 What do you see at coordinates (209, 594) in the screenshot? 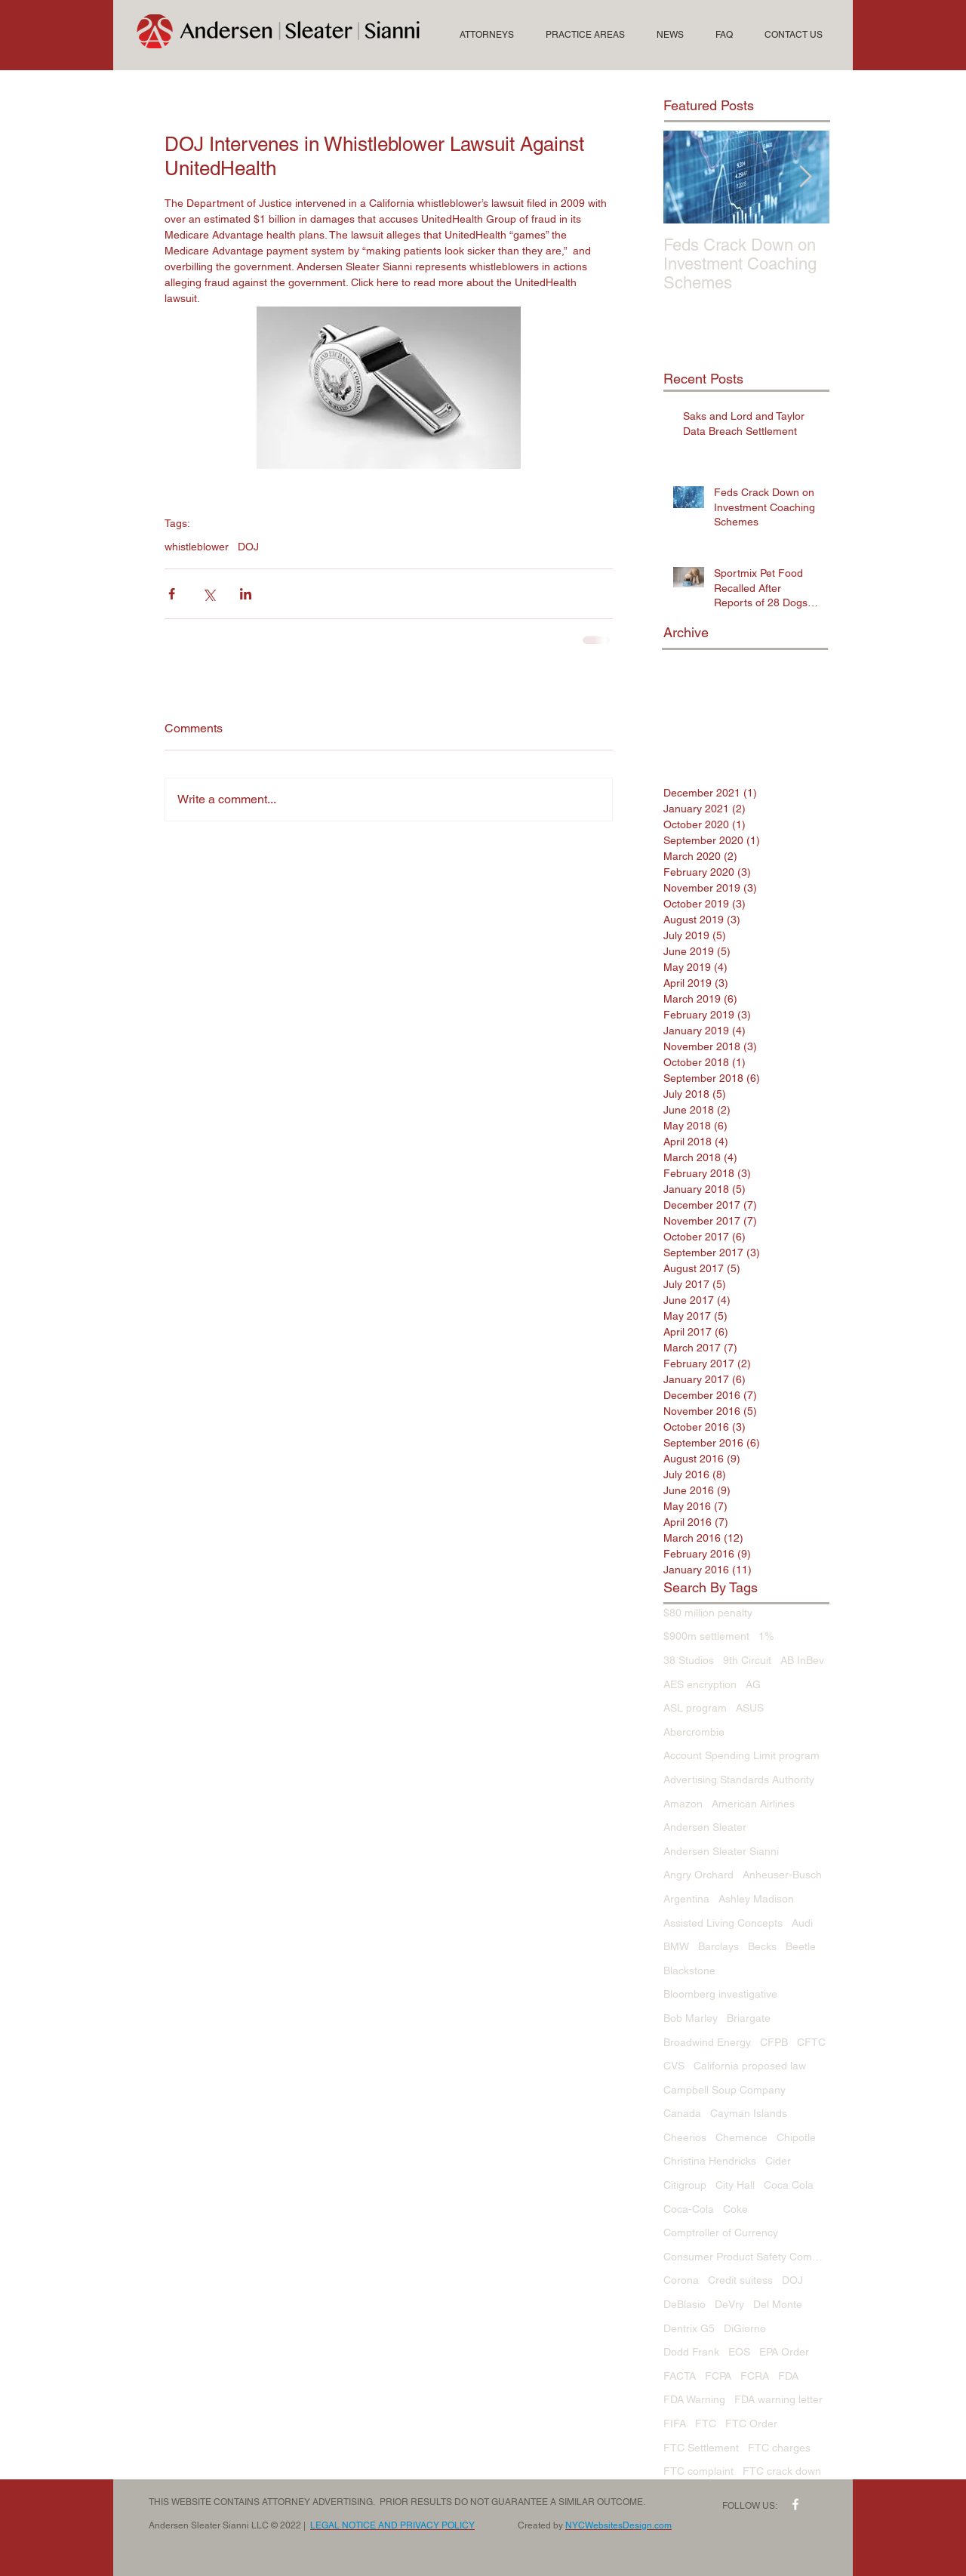
I see `[Share via X (Twitter)]` at bounding box center [209, 594].